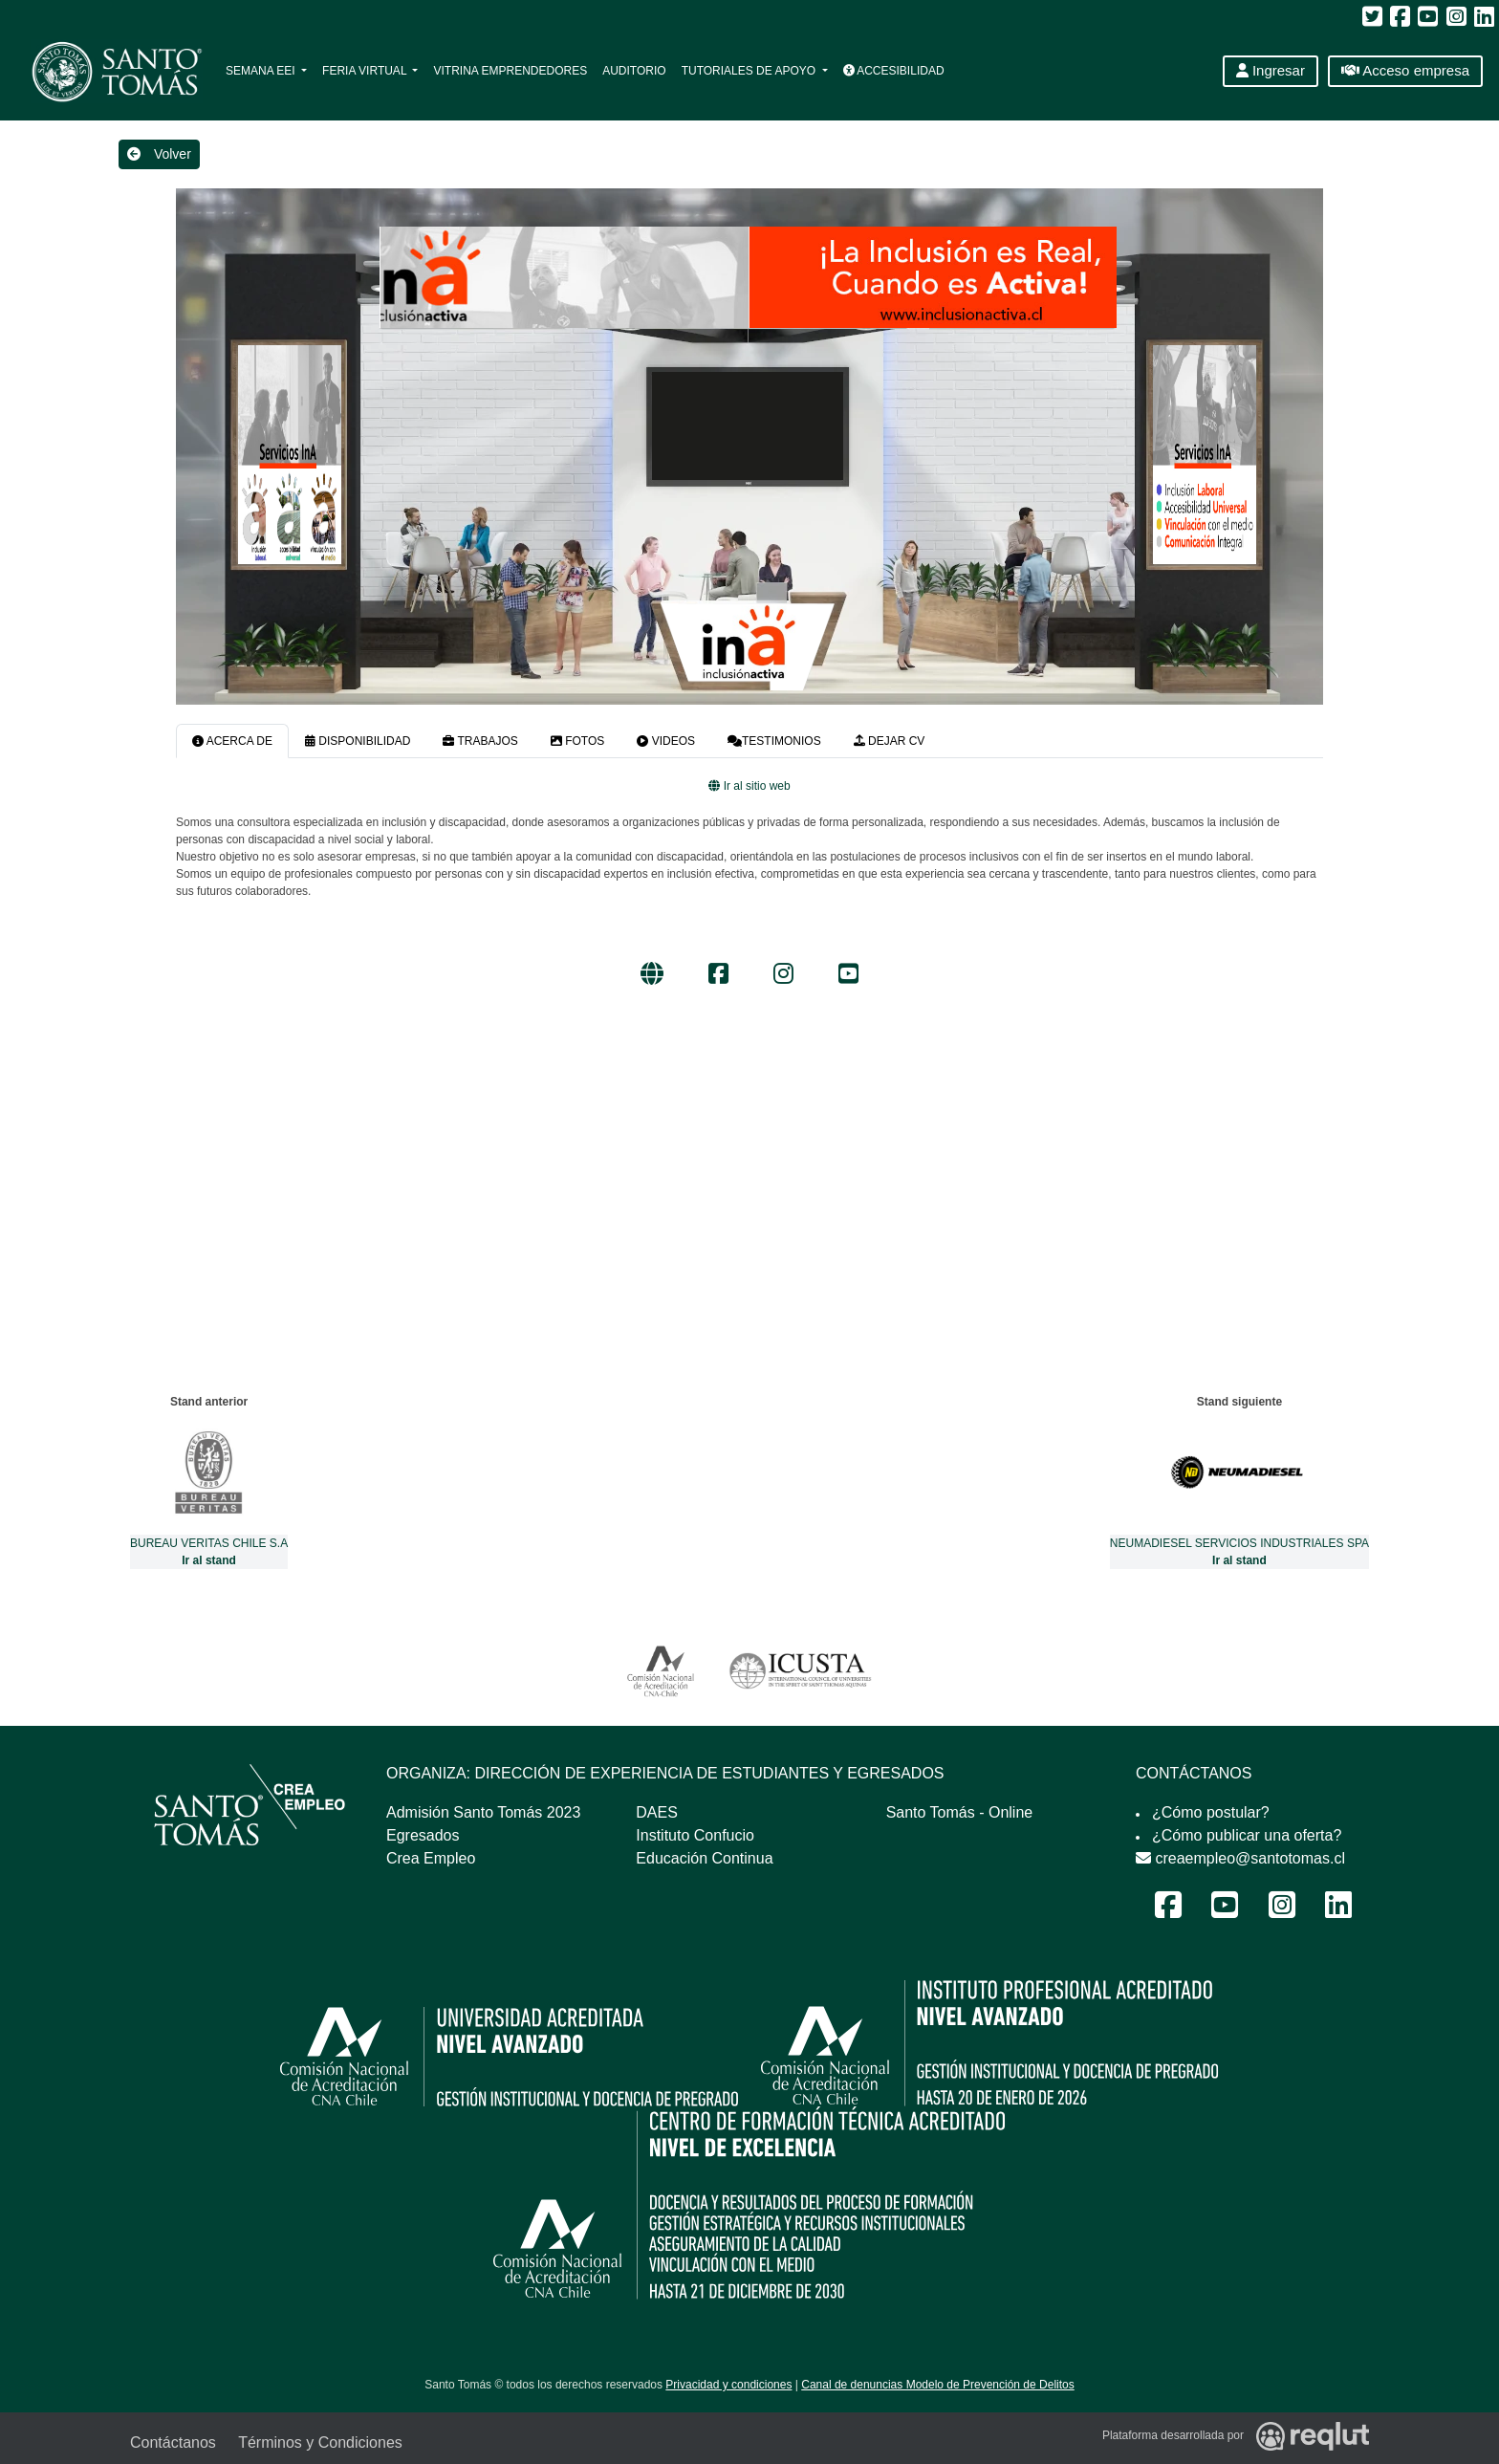  What do you see at coordinates (365, 70) in the screenshot?
I see `Feria Virtual [button]` at bounding box center [365, 70].